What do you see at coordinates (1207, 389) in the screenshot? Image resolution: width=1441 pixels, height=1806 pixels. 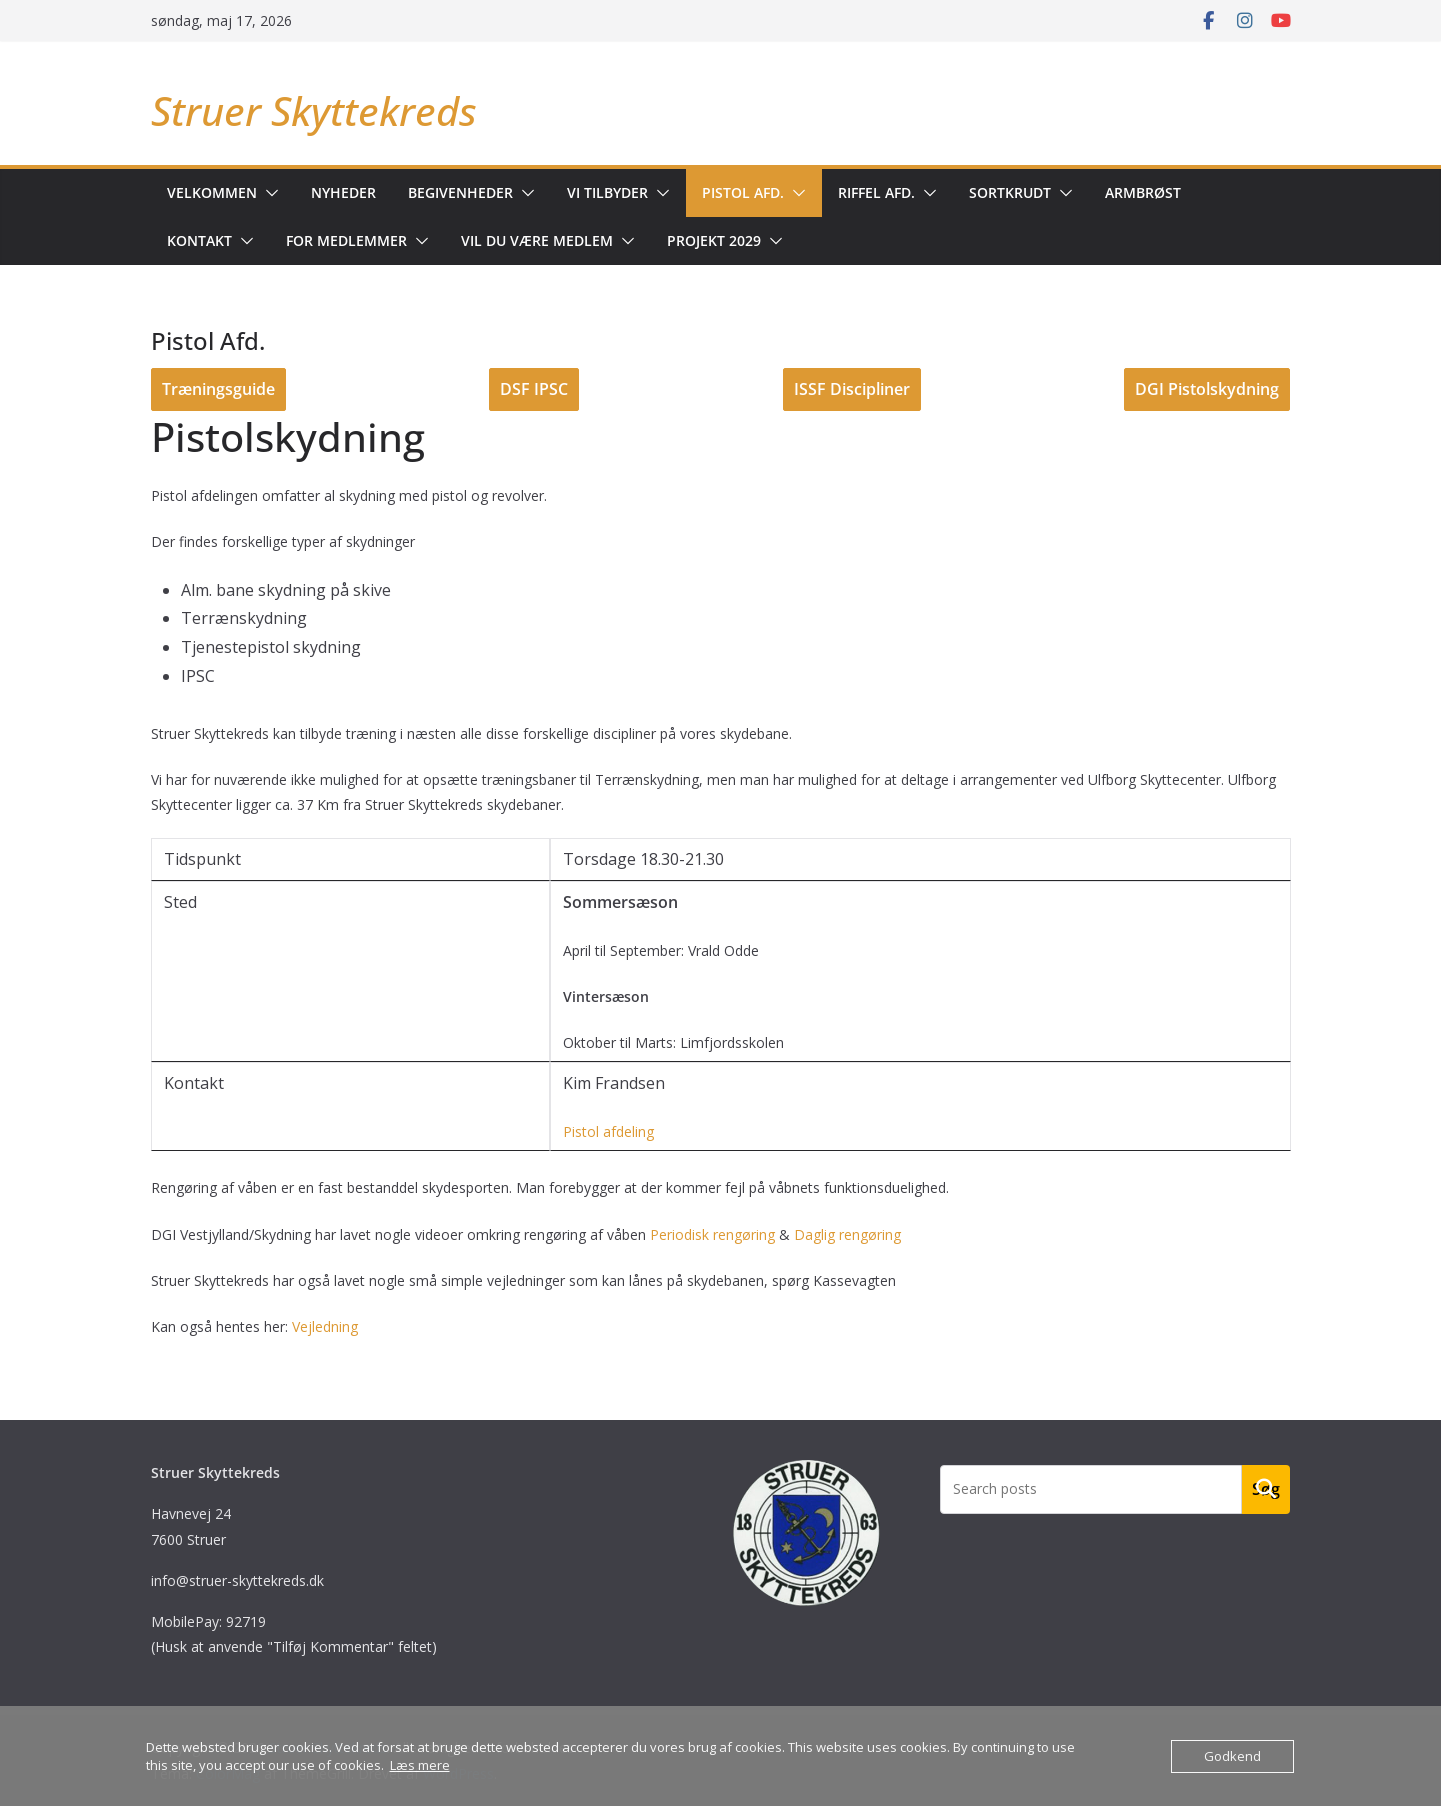 I see `DGI Pistolskydning` at bounding box center [1207, 389].